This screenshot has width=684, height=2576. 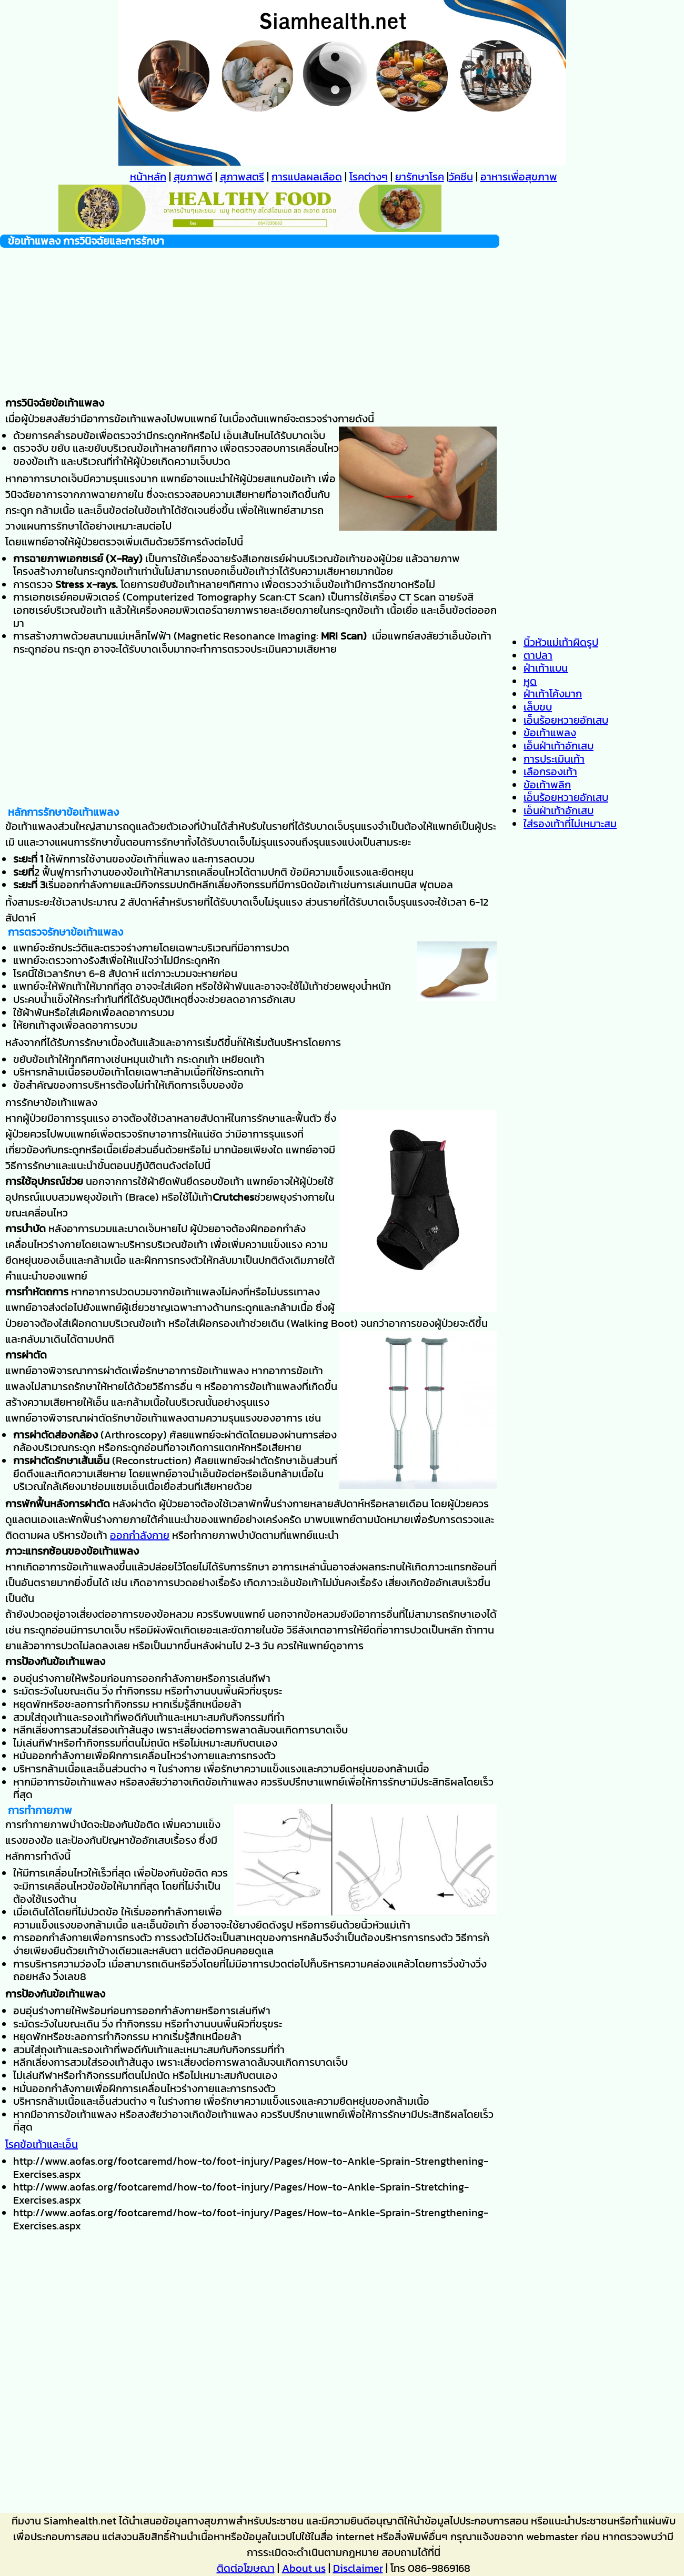 I want to click on เล็บขบ, so click(x=538, y=707).